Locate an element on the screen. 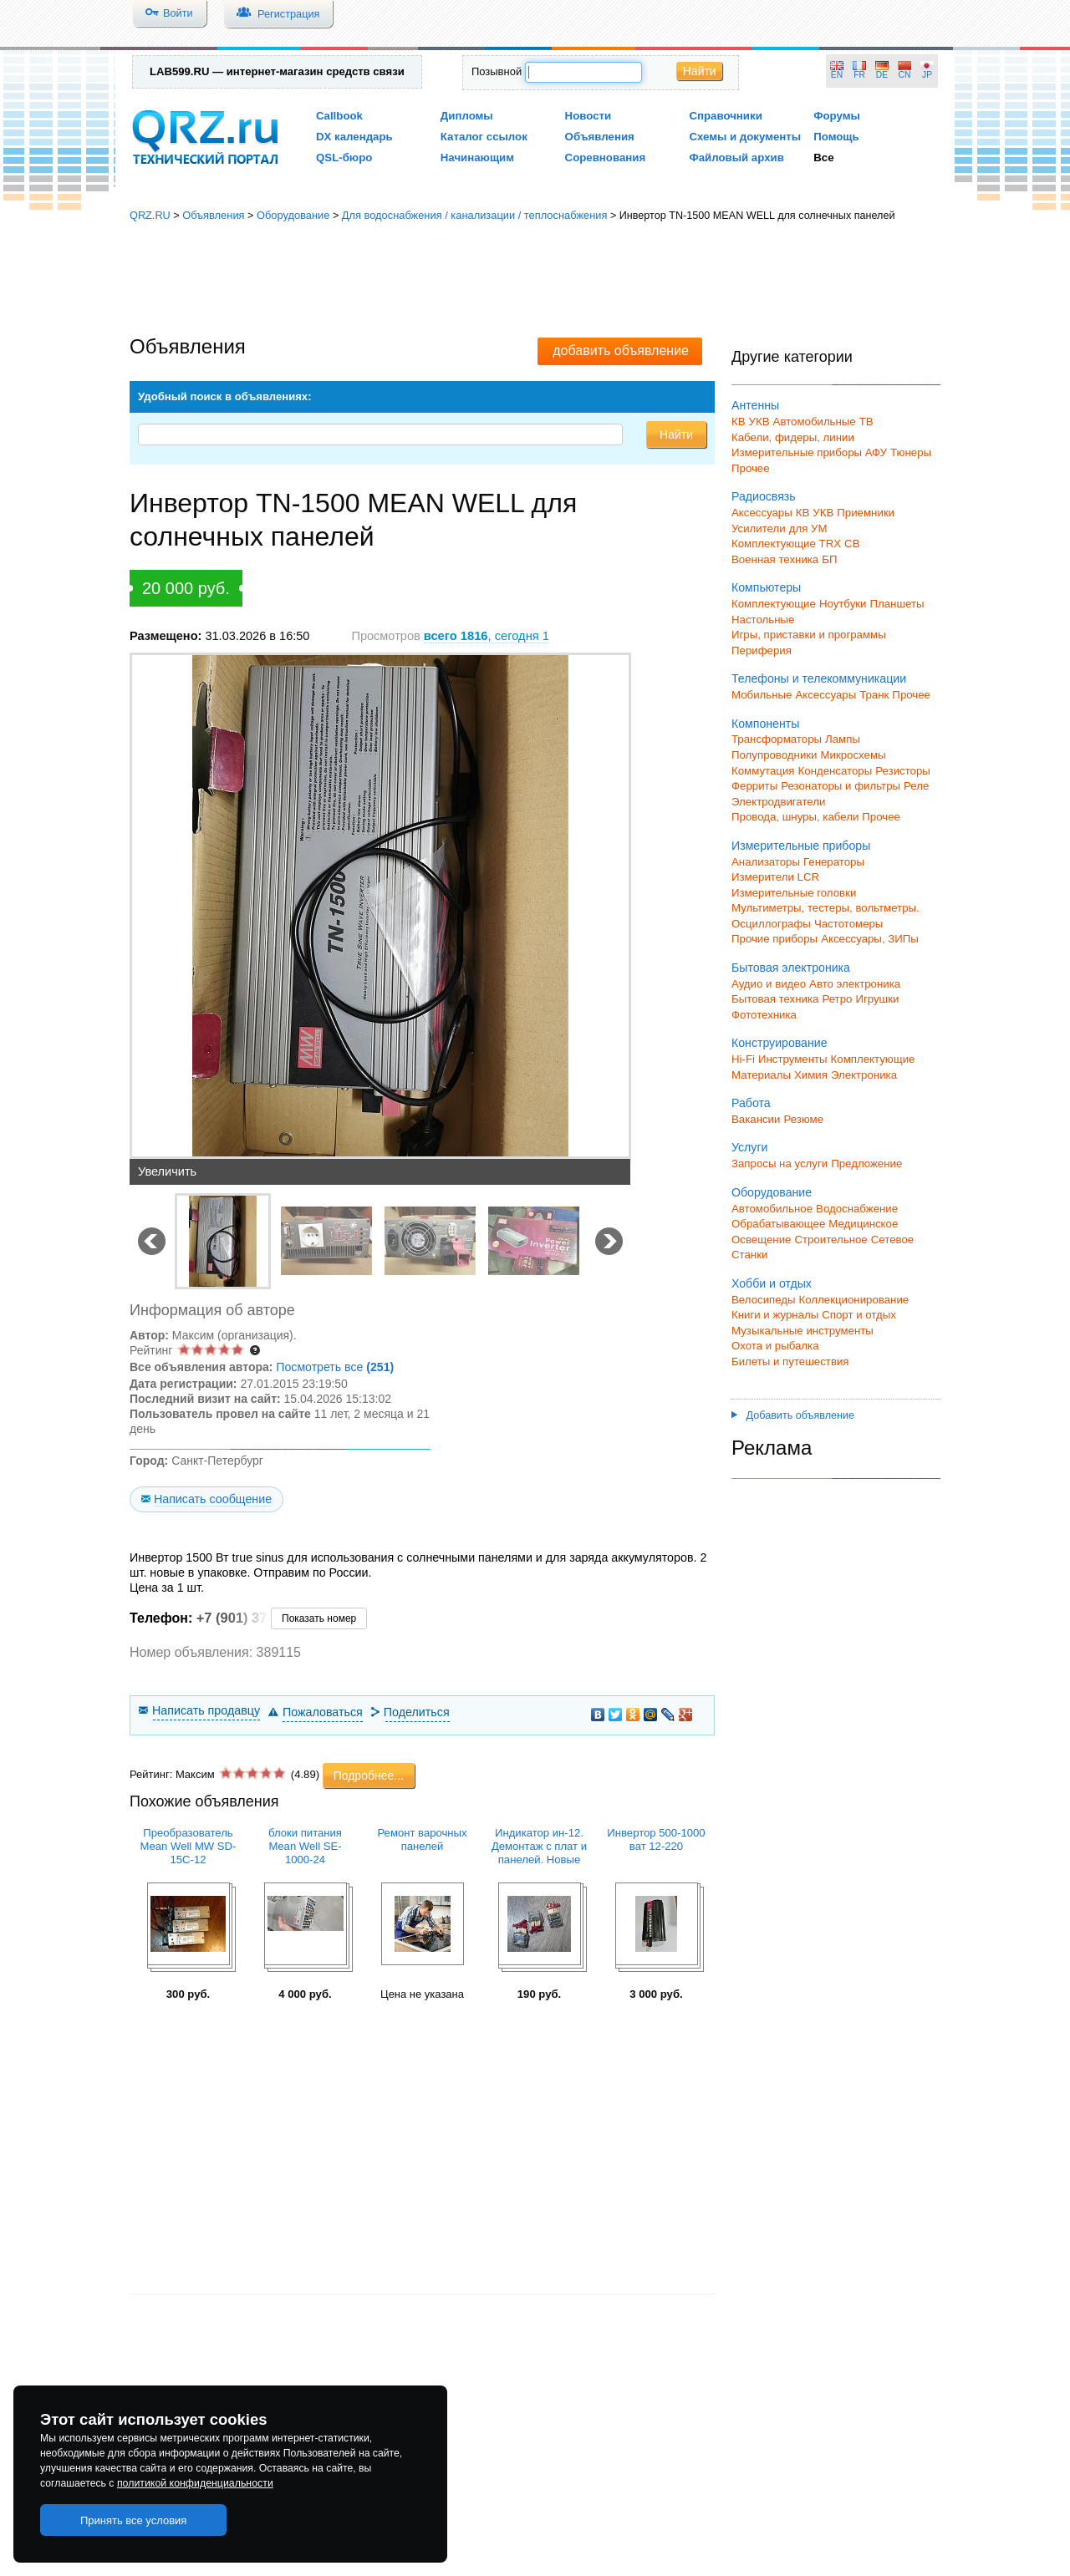 The image size is (1070, 2576). Измерительные головки is located at coordinates (793, 893).